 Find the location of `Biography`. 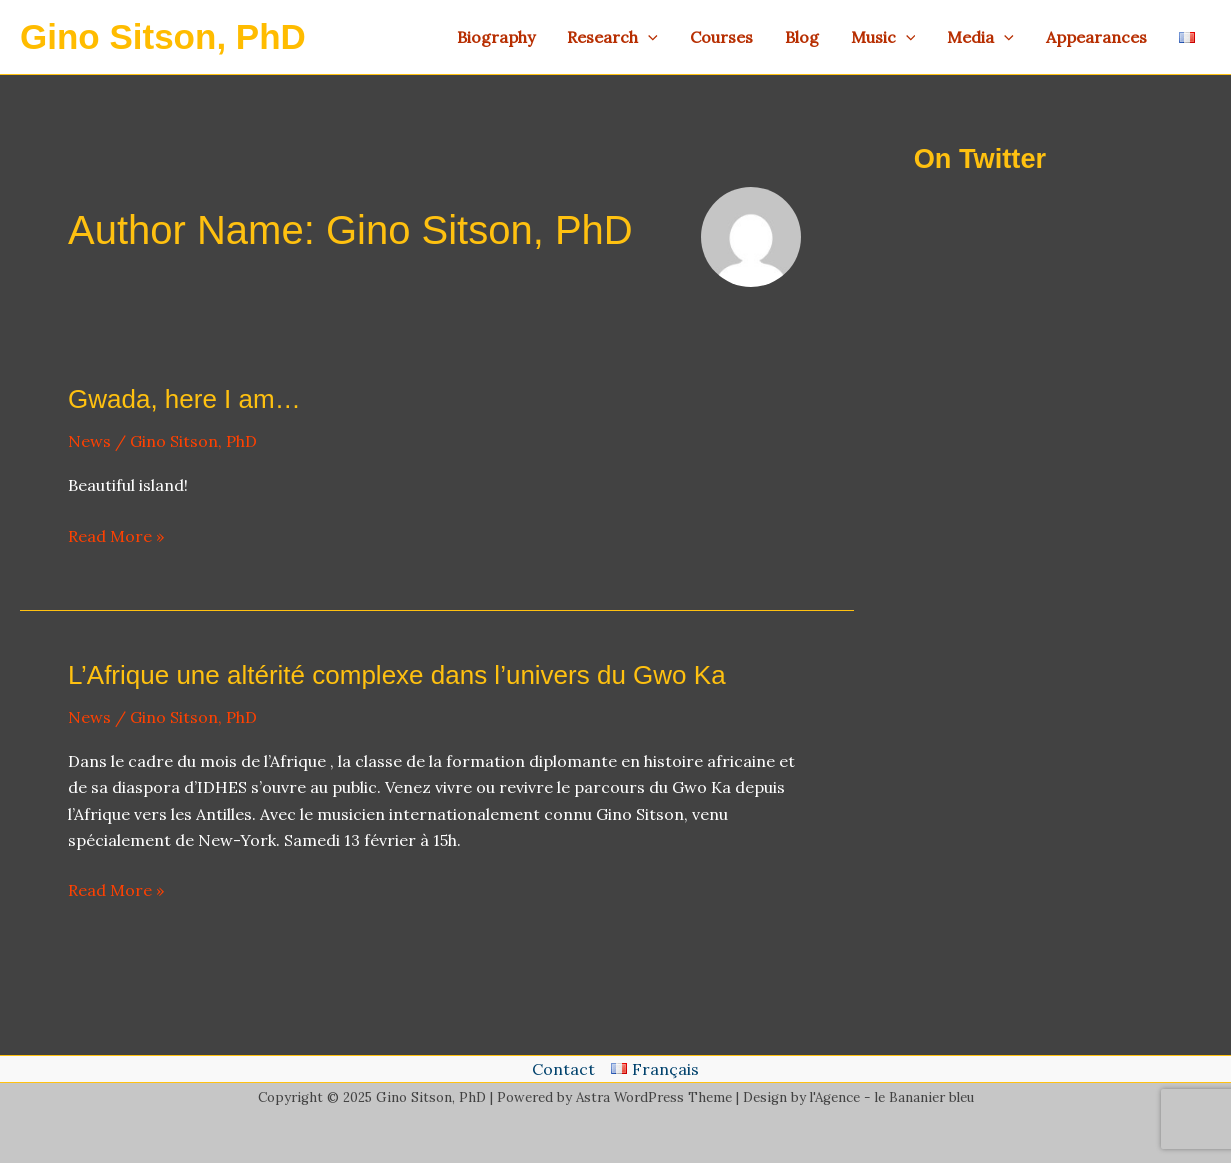

Biography is located at coordinates (496, 37).